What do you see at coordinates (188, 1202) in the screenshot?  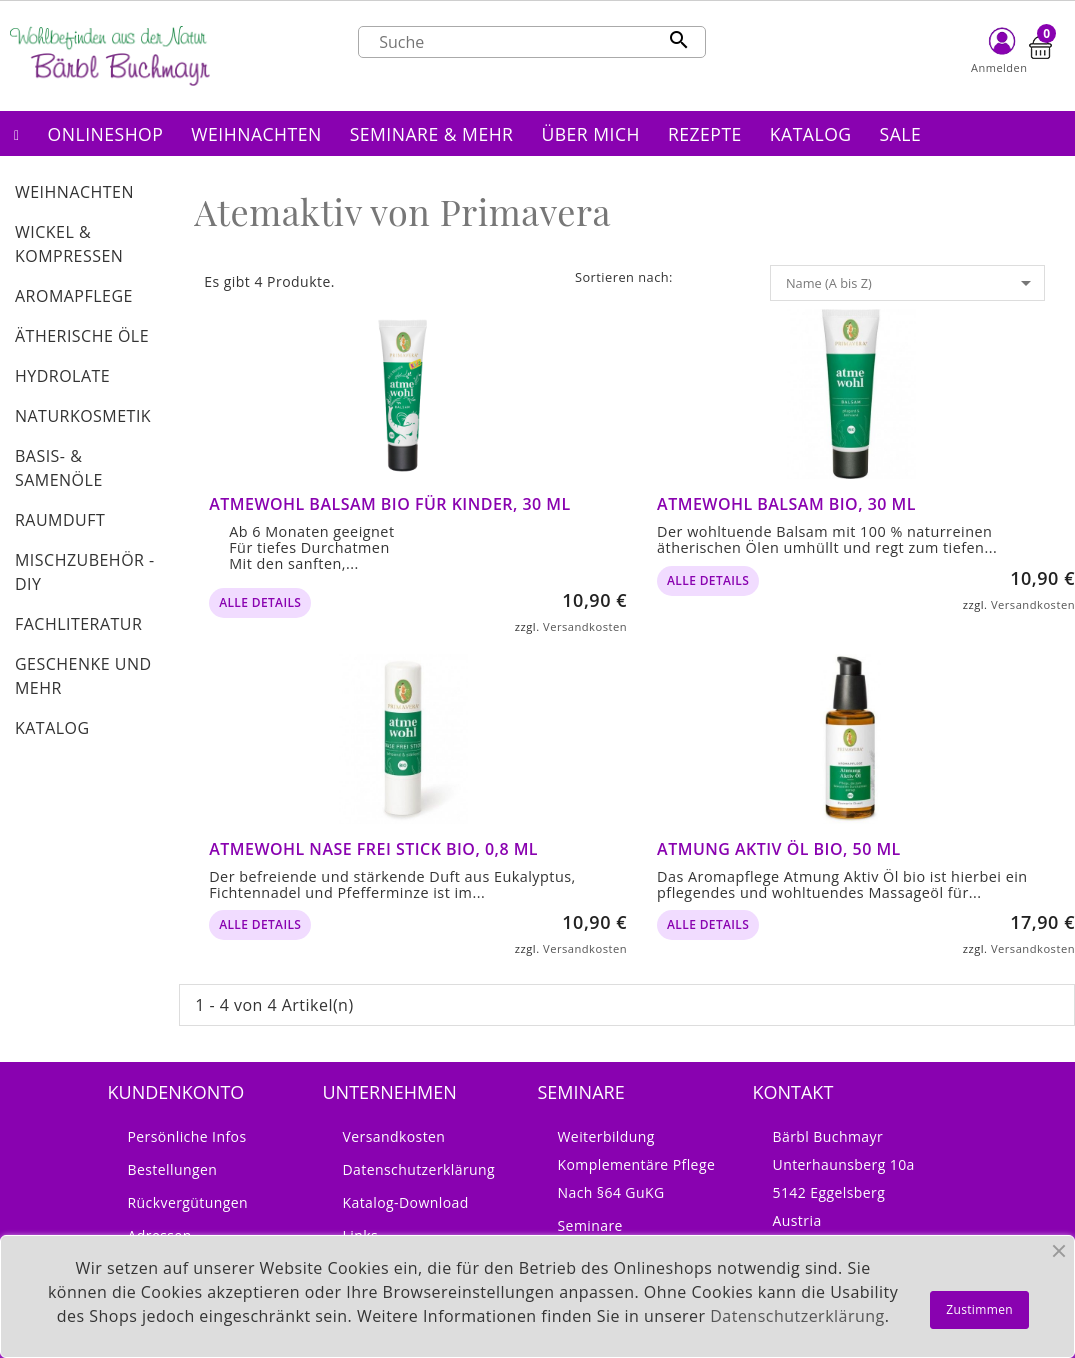 I see `Rückvergütungen` at bounding box center [188, 1202].